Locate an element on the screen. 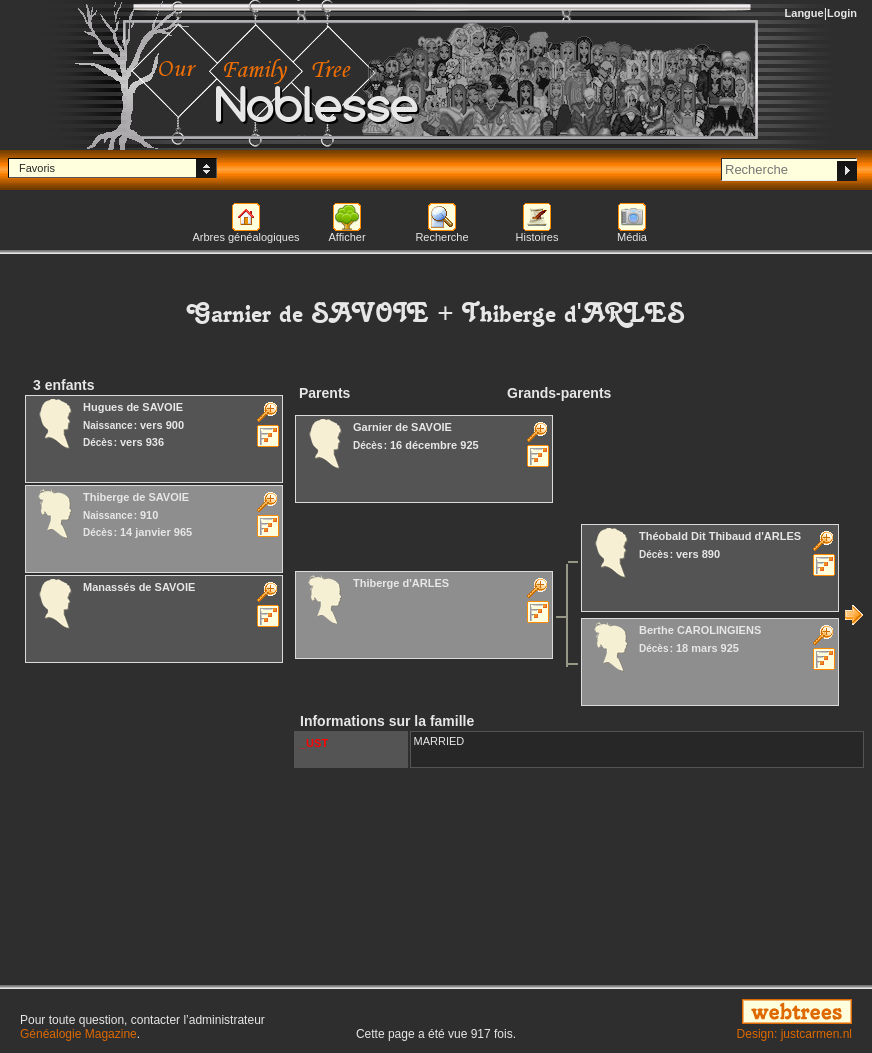 Image resolution: width=872 pixels, height=1053 pixels. Langue is located at coordinates (804, 13).